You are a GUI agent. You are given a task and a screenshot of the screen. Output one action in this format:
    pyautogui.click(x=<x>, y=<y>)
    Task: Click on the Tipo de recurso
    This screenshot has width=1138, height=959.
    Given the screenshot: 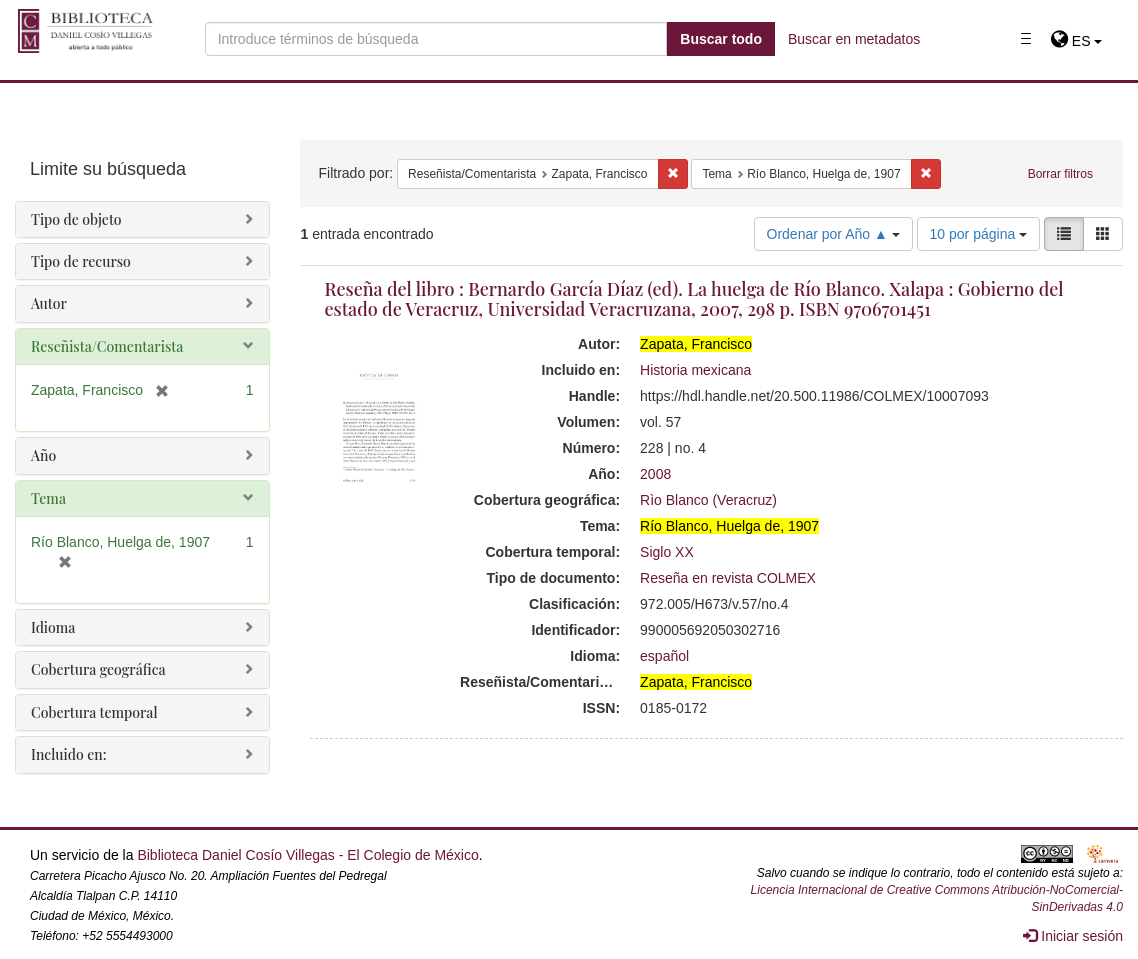 What is the action you would take?
    pyautogui.click(x=81, y=261)
    